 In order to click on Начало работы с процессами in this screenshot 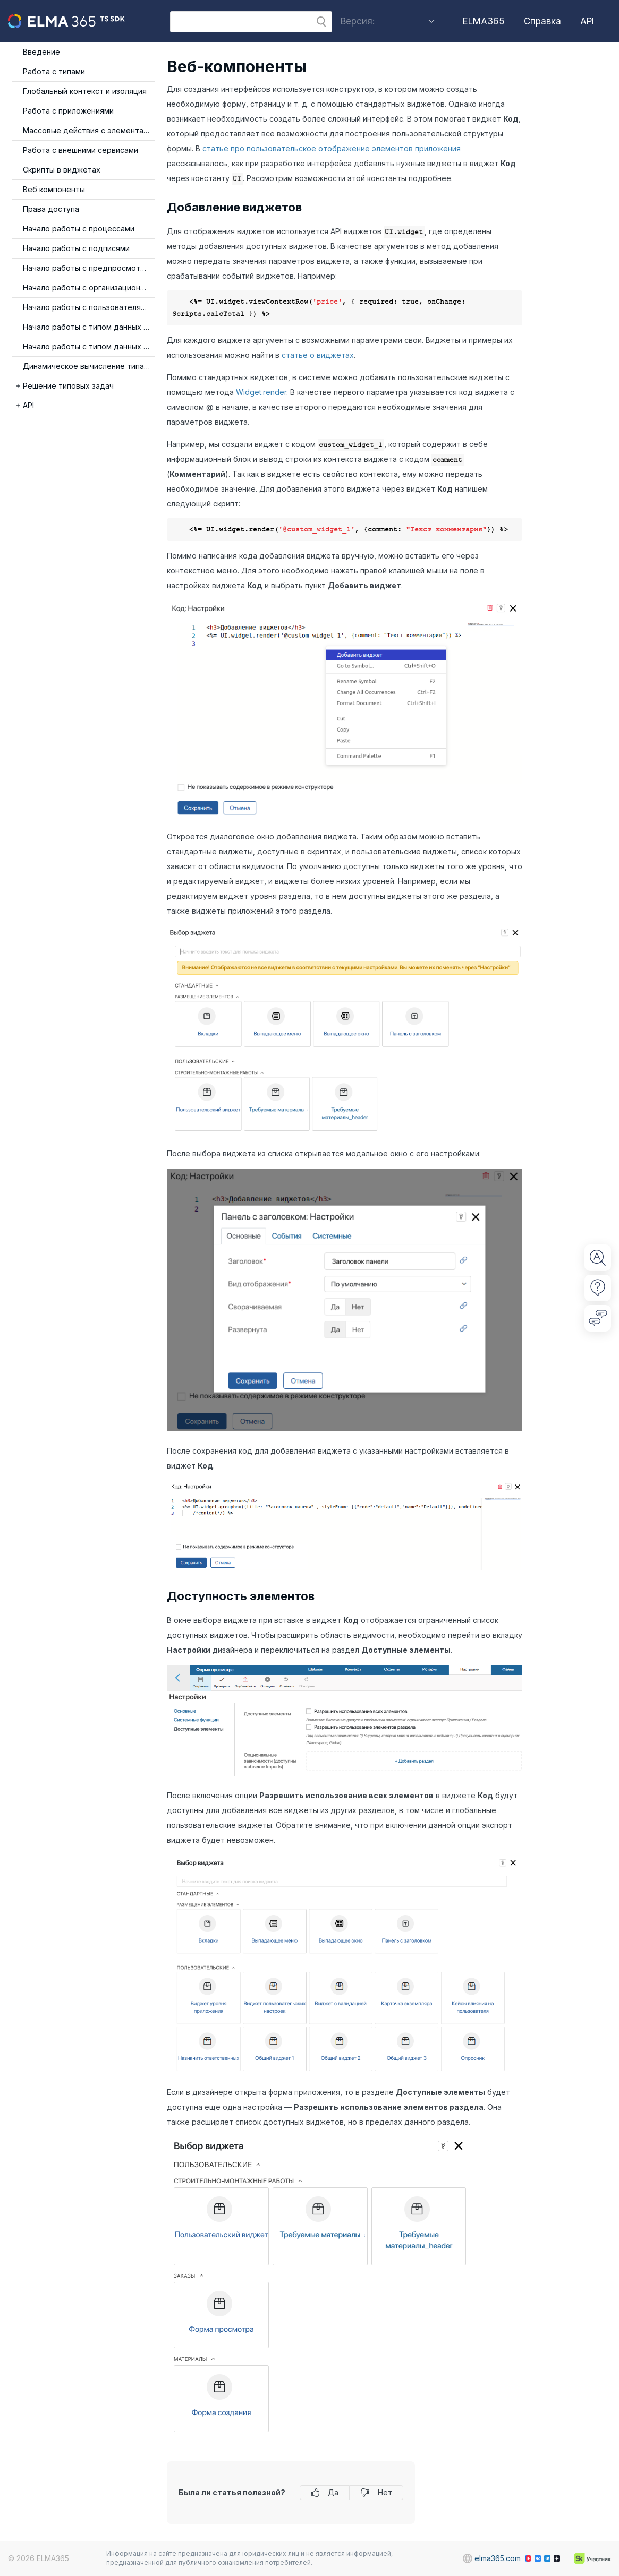, I will do `click(78, 228)`.